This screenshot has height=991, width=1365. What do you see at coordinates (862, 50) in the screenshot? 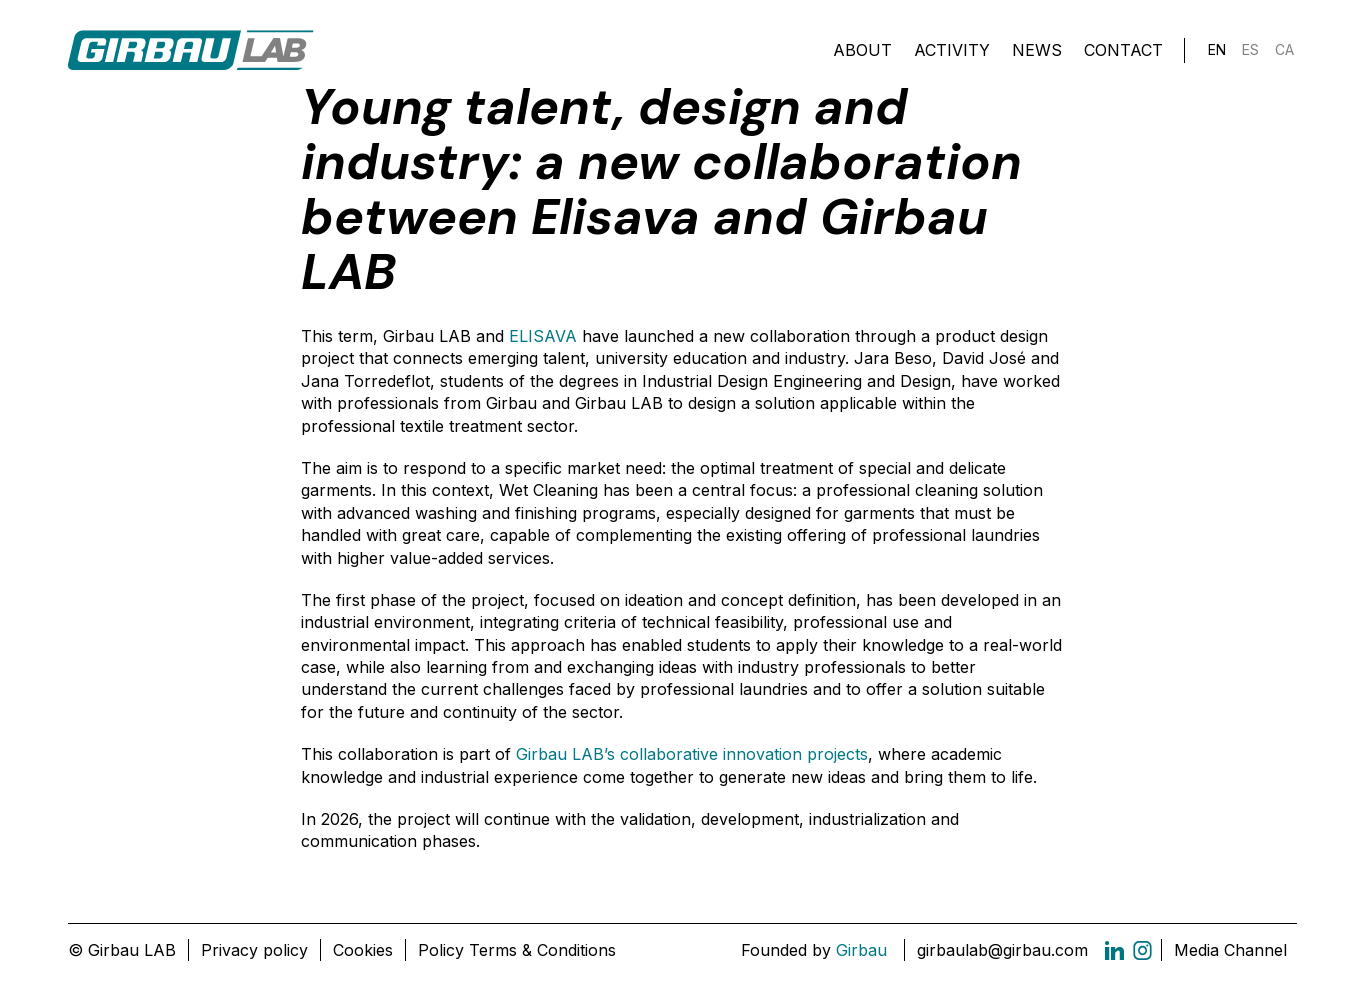
I see `About` at bounding box center [862, 50].